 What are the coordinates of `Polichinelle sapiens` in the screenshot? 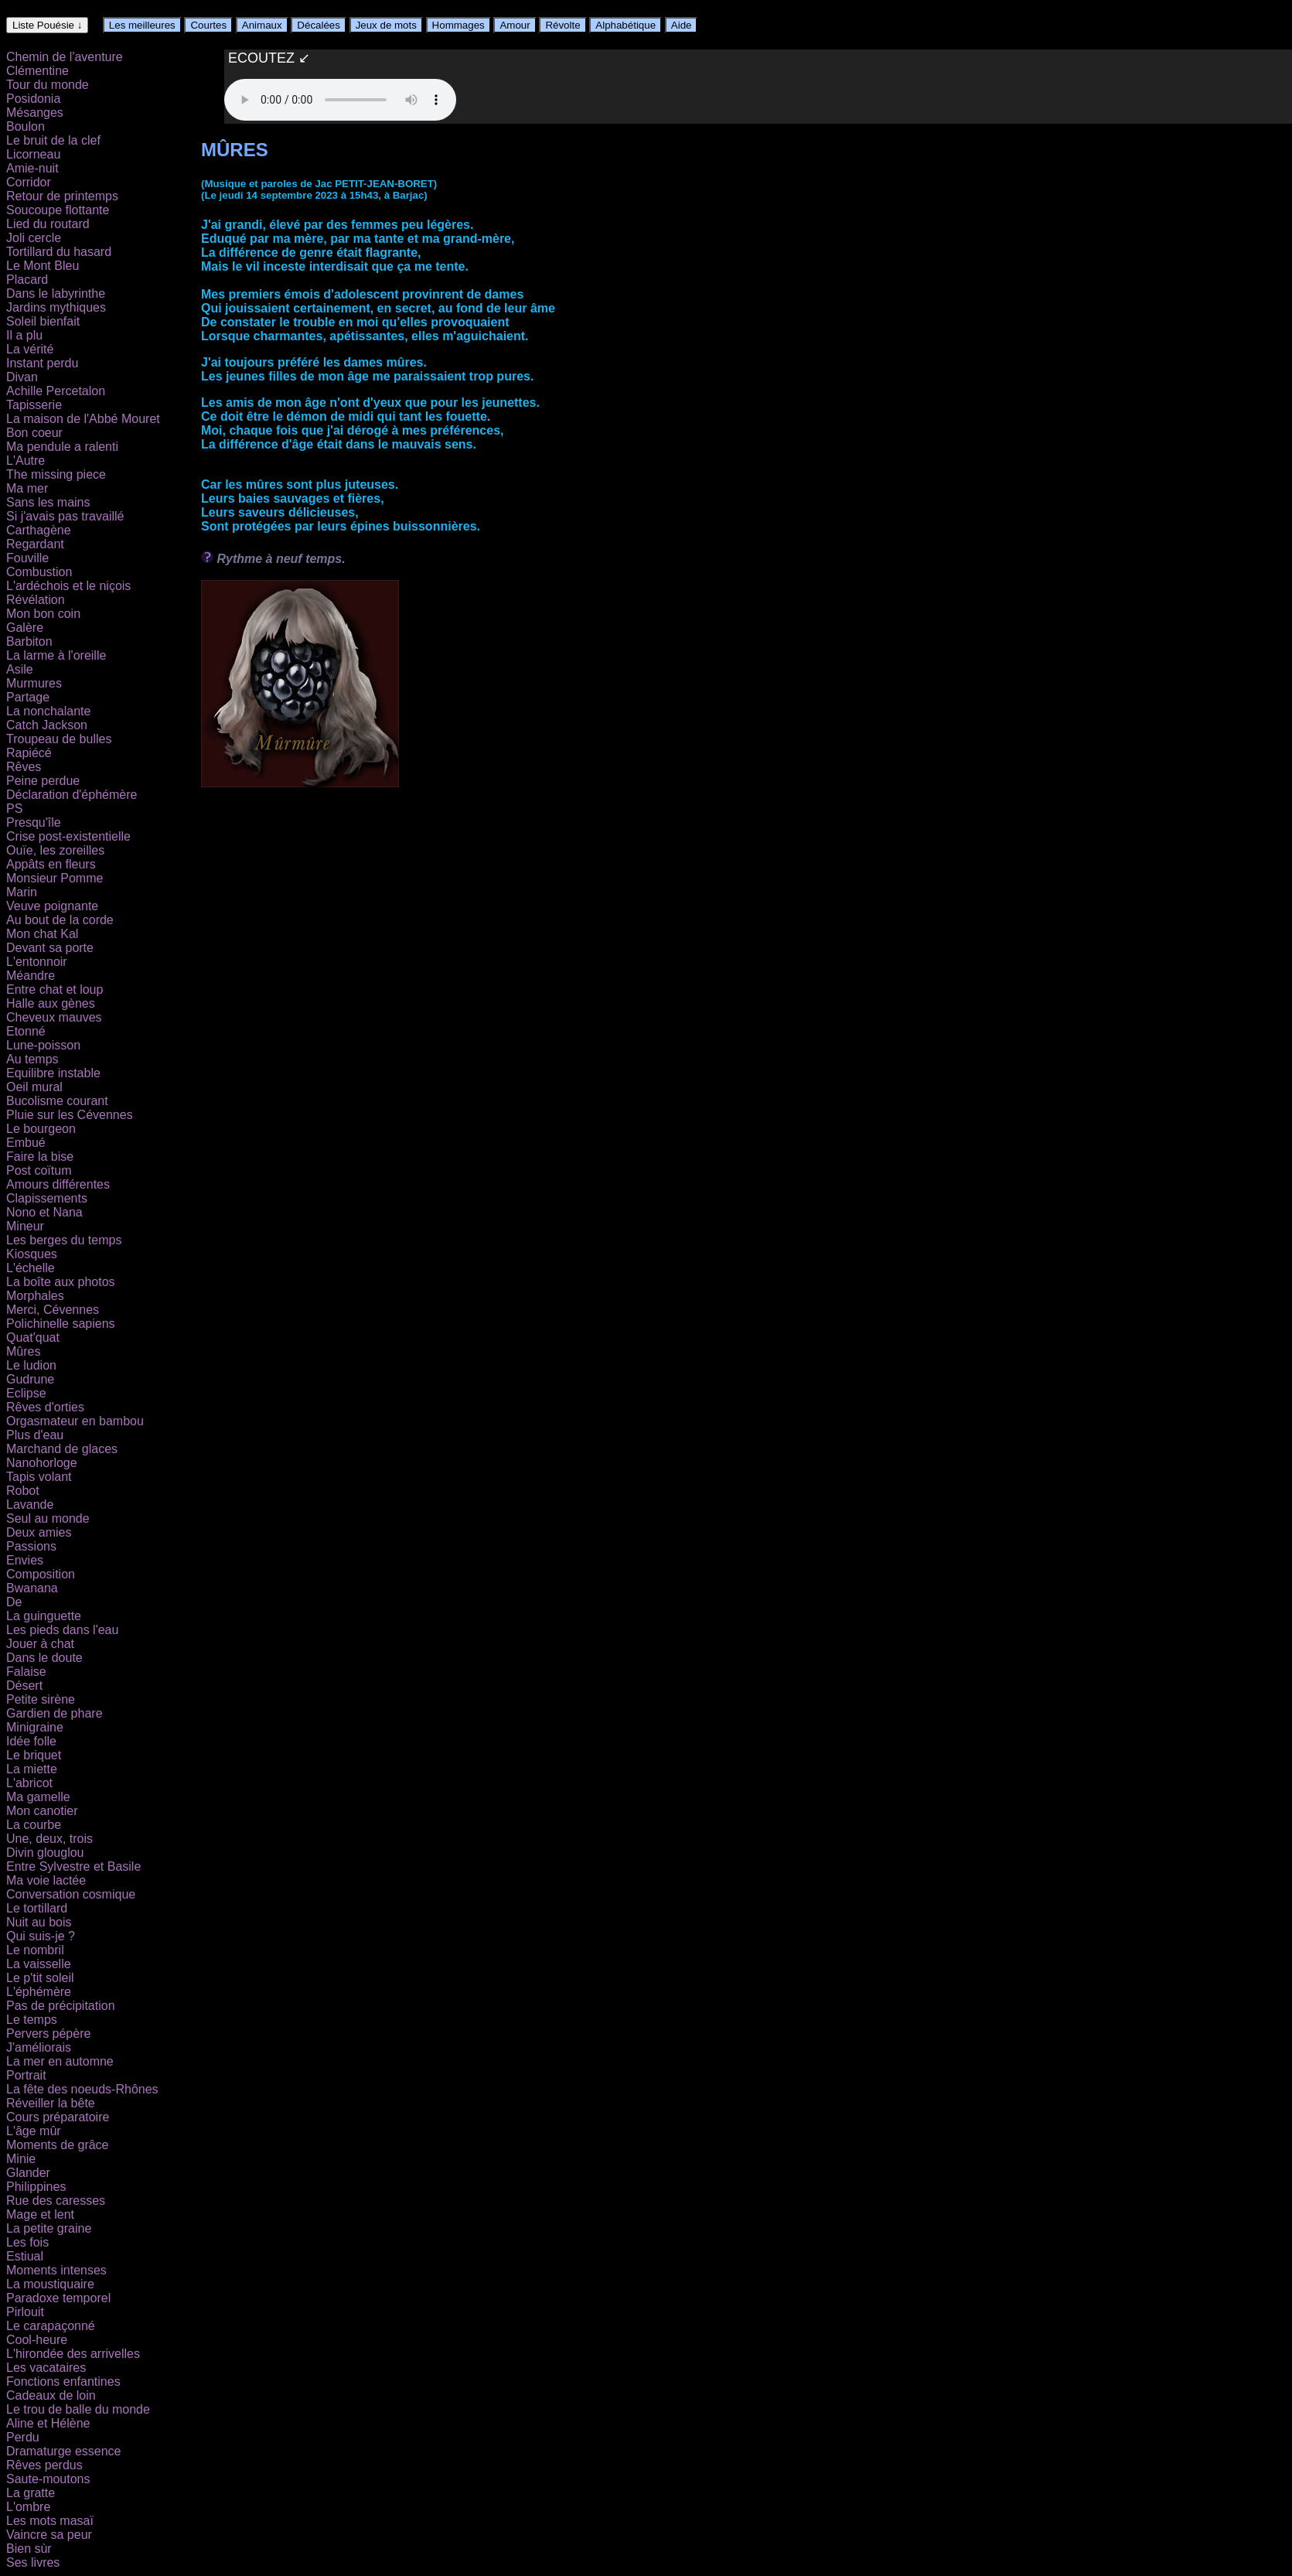 It's located at (60, 1323).